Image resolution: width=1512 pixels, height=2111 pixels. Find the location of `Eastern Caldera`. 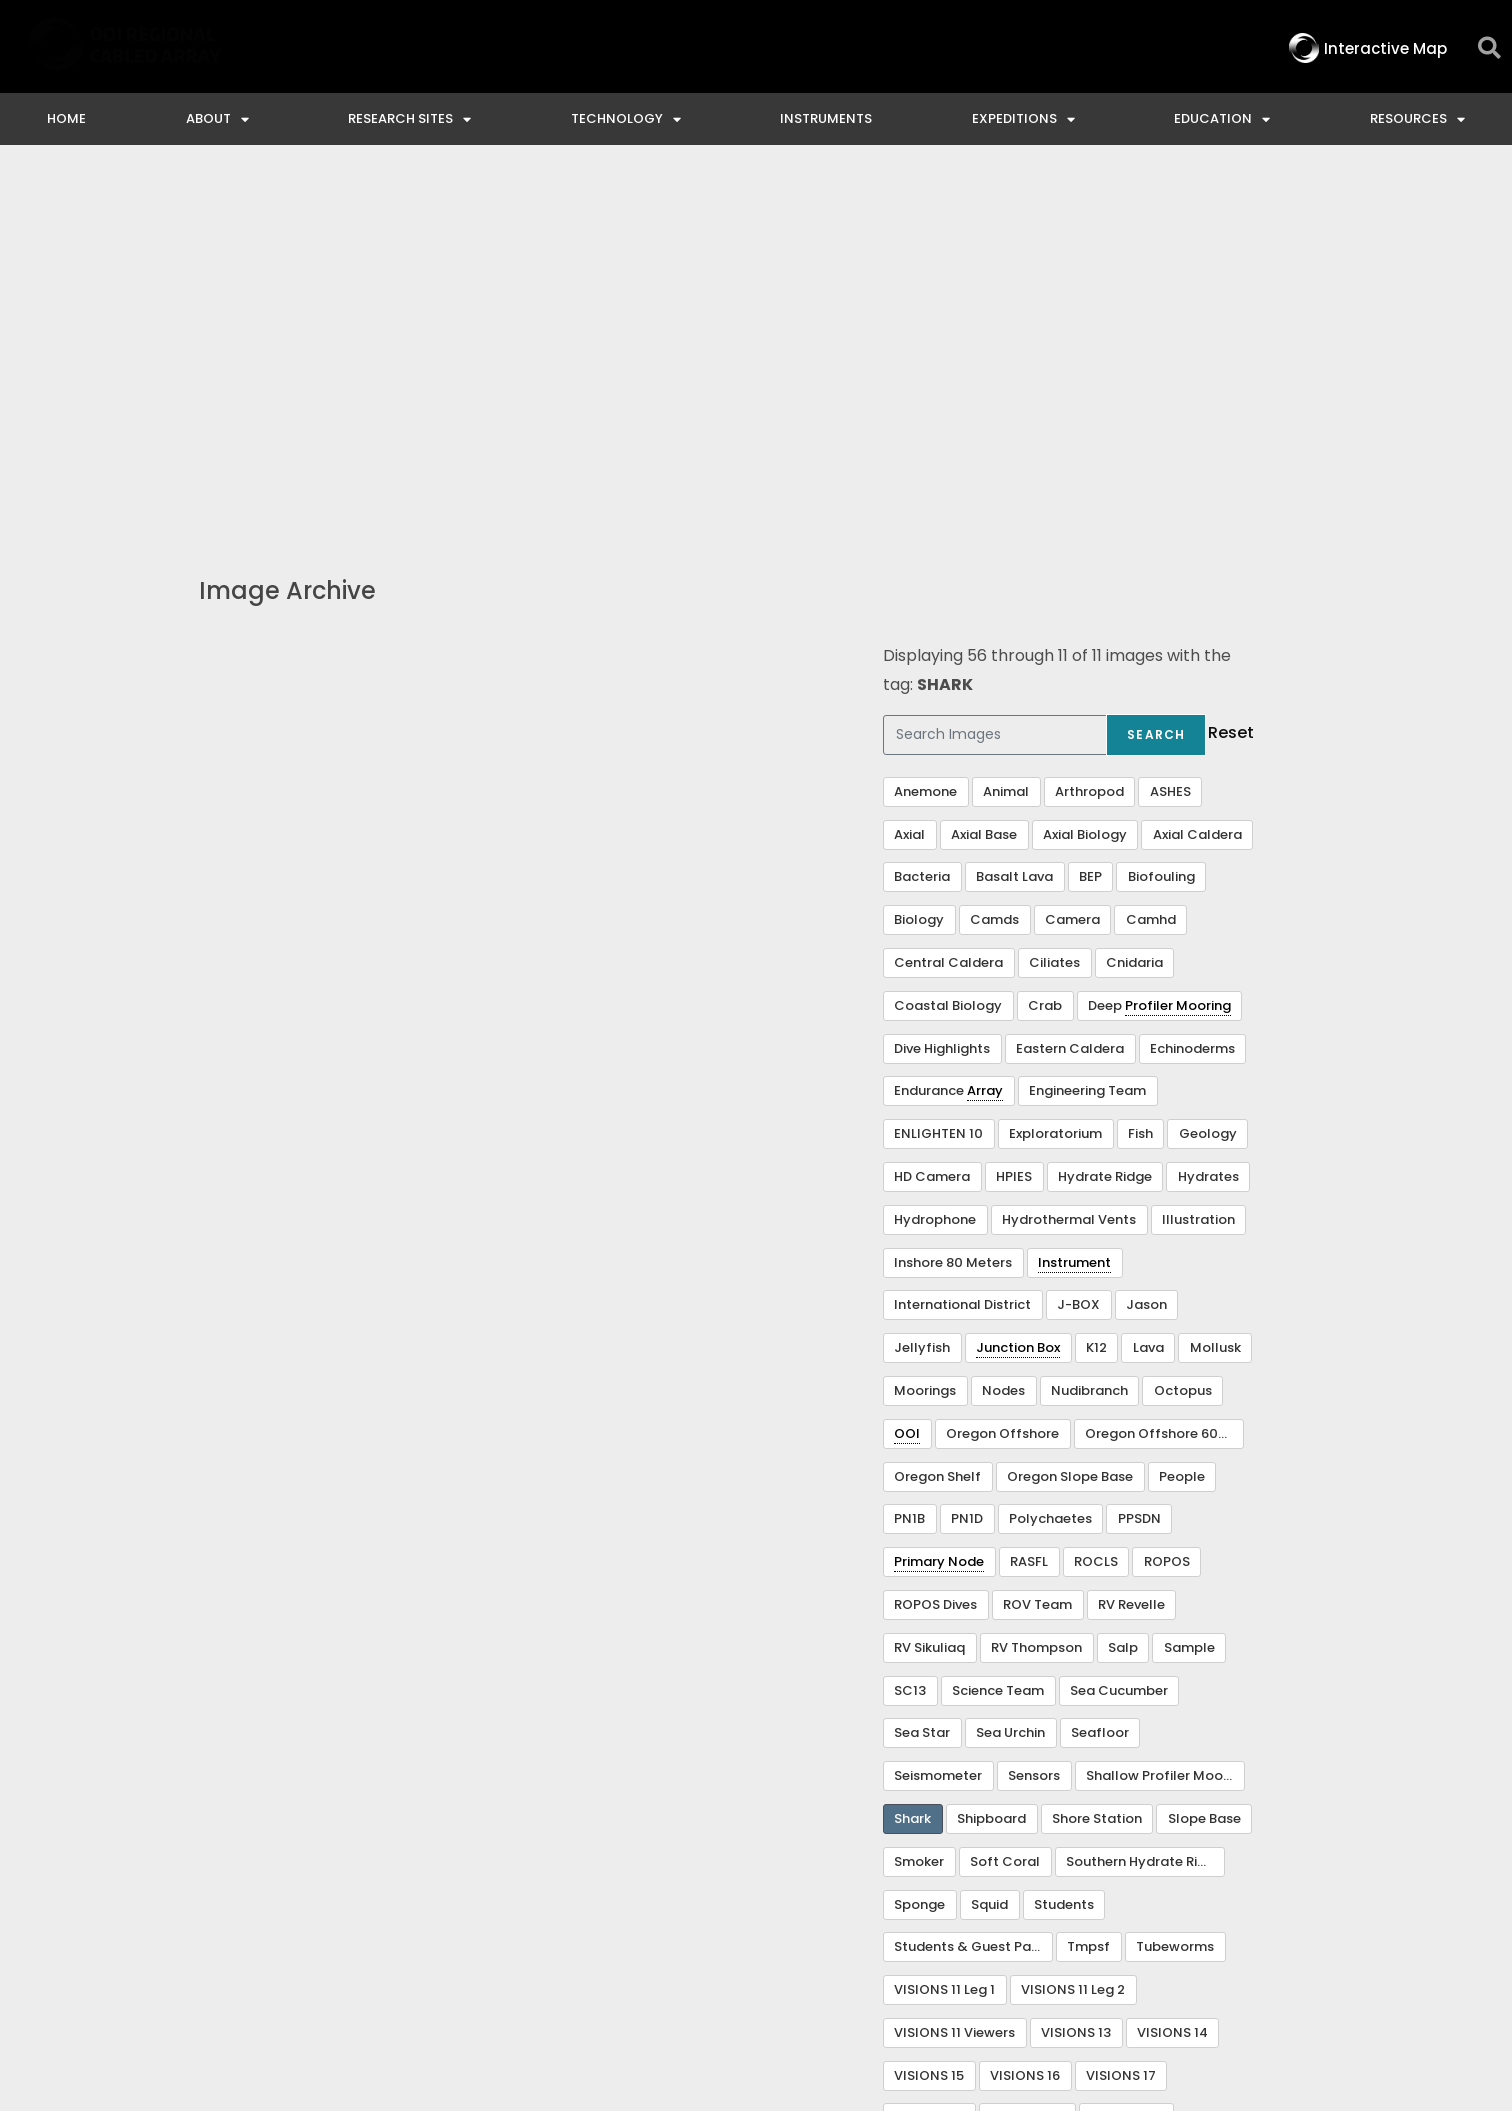

Eastern Caldera is located at coordinates (1070, 684).